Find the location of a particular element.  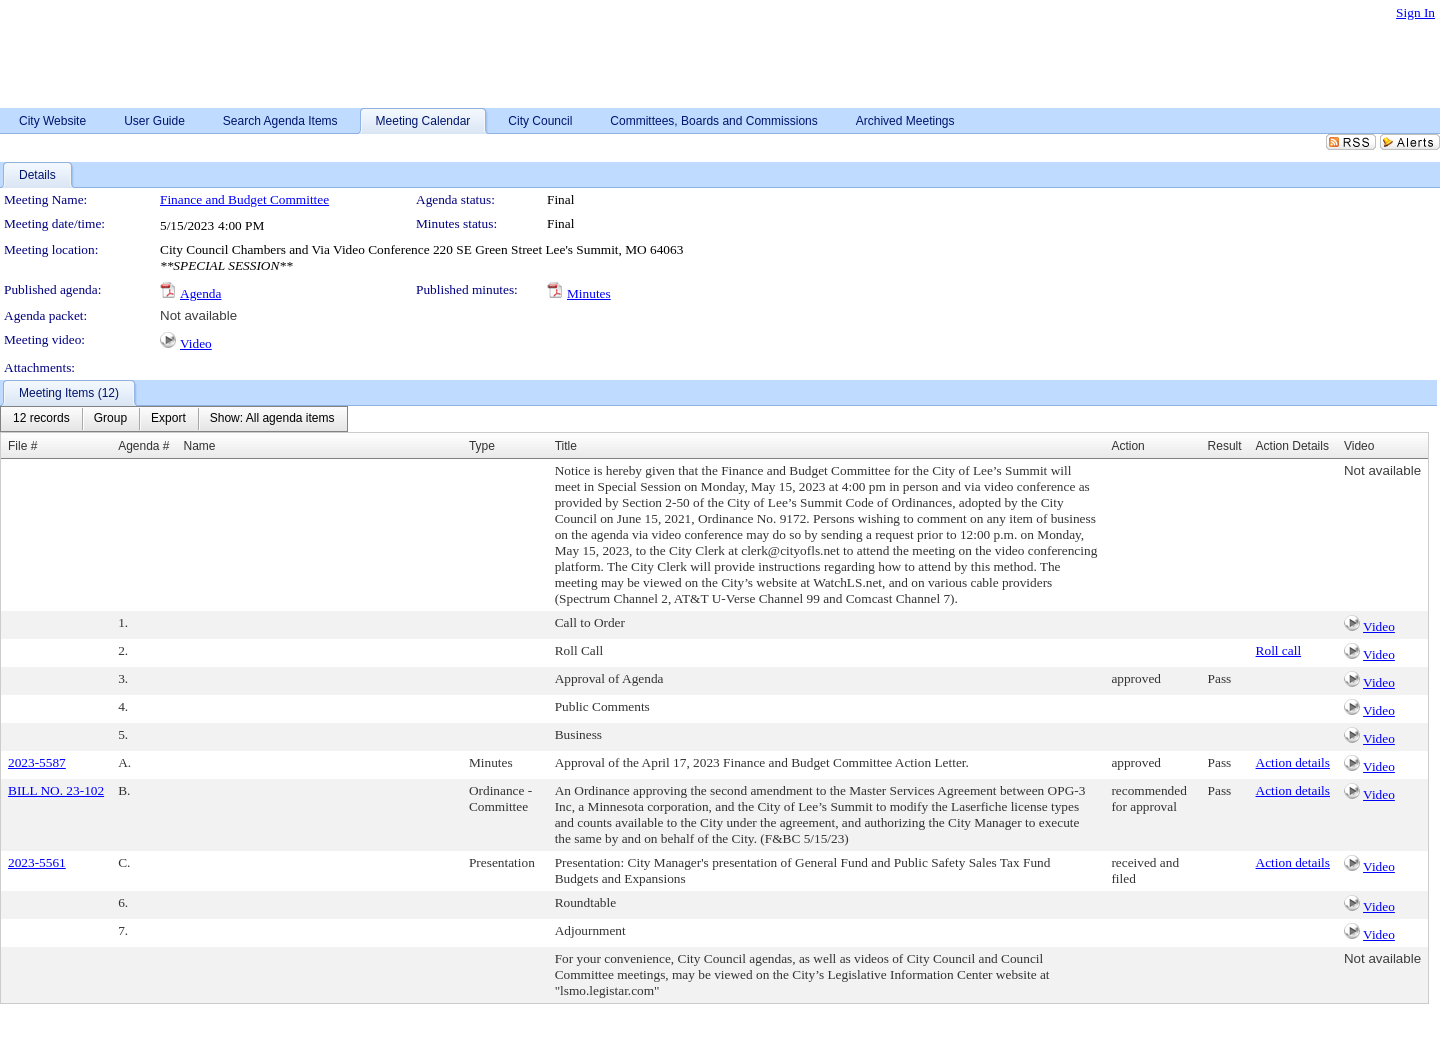

Not available is located at coordinates (198, 315).